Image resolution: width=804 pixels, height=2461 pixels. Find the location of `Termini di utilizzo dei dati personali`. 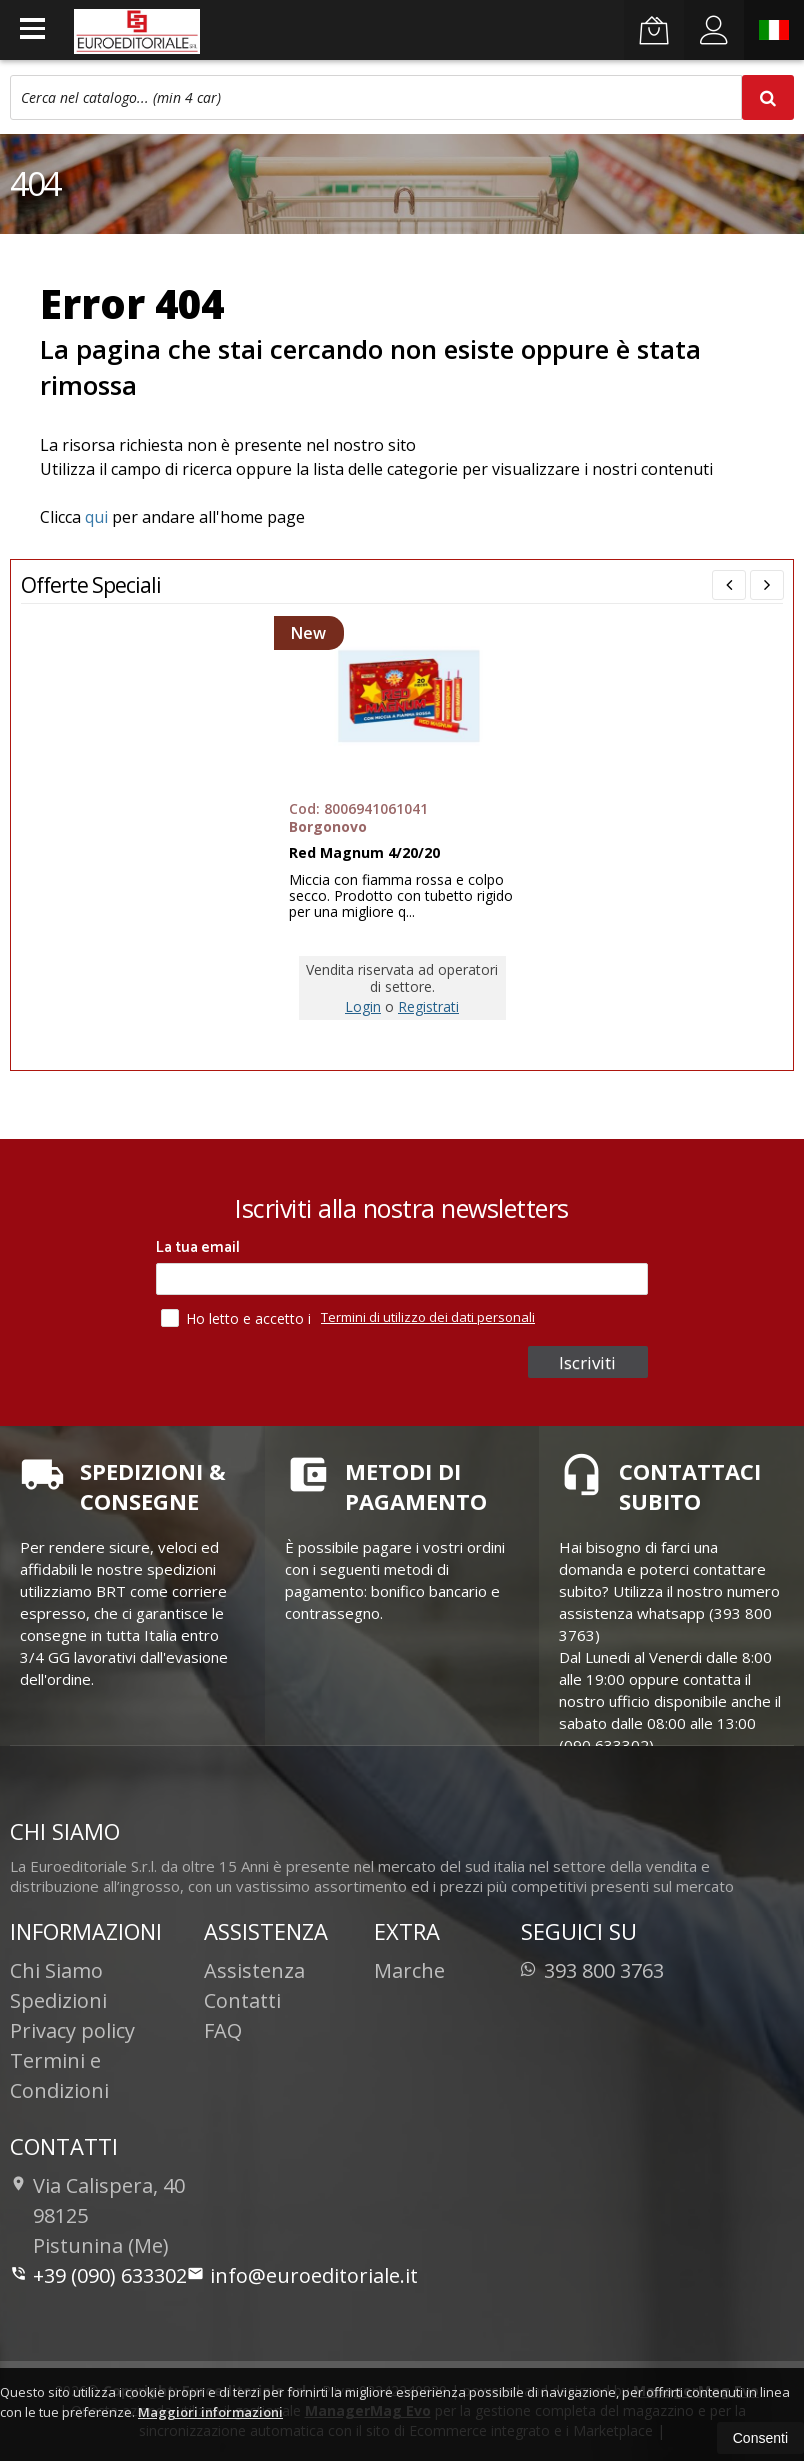

Termini di utilizzo dei dati personali is located at coordinates (428, 1317).